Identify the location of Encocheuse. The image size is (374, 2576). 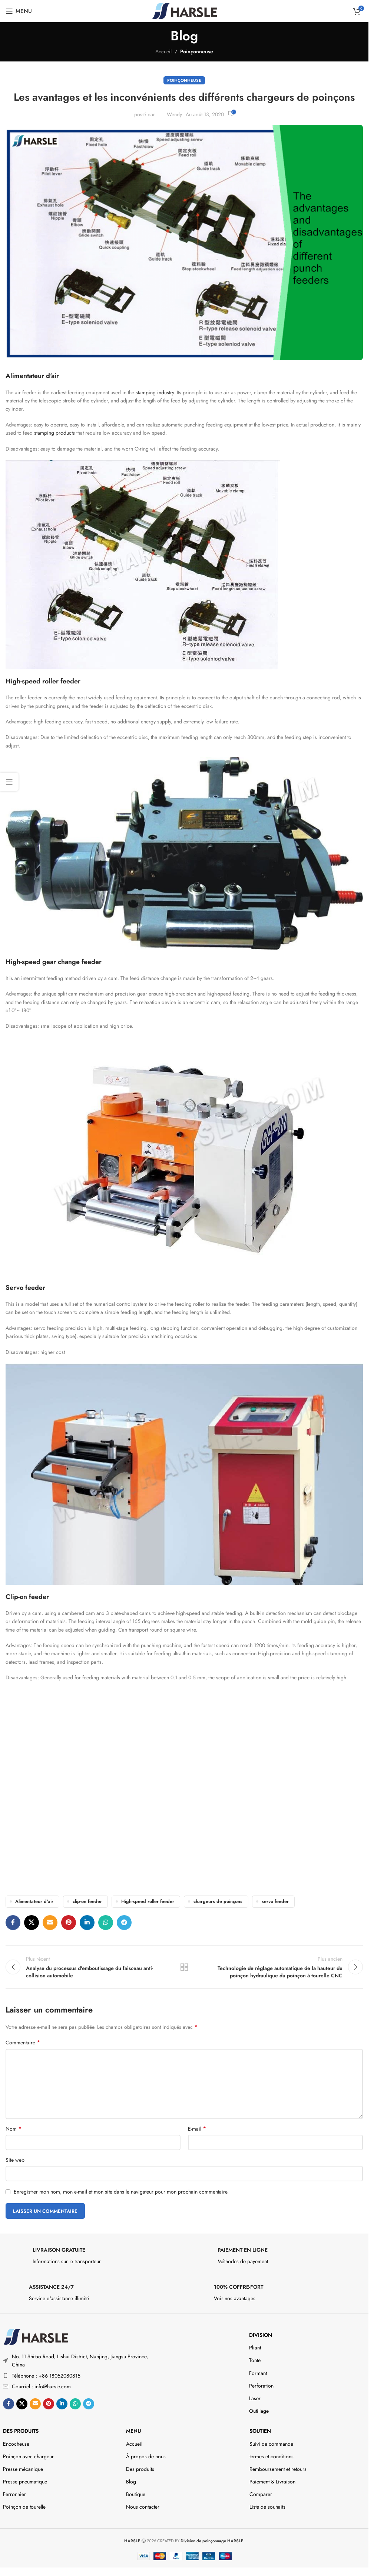
(16, 2444).